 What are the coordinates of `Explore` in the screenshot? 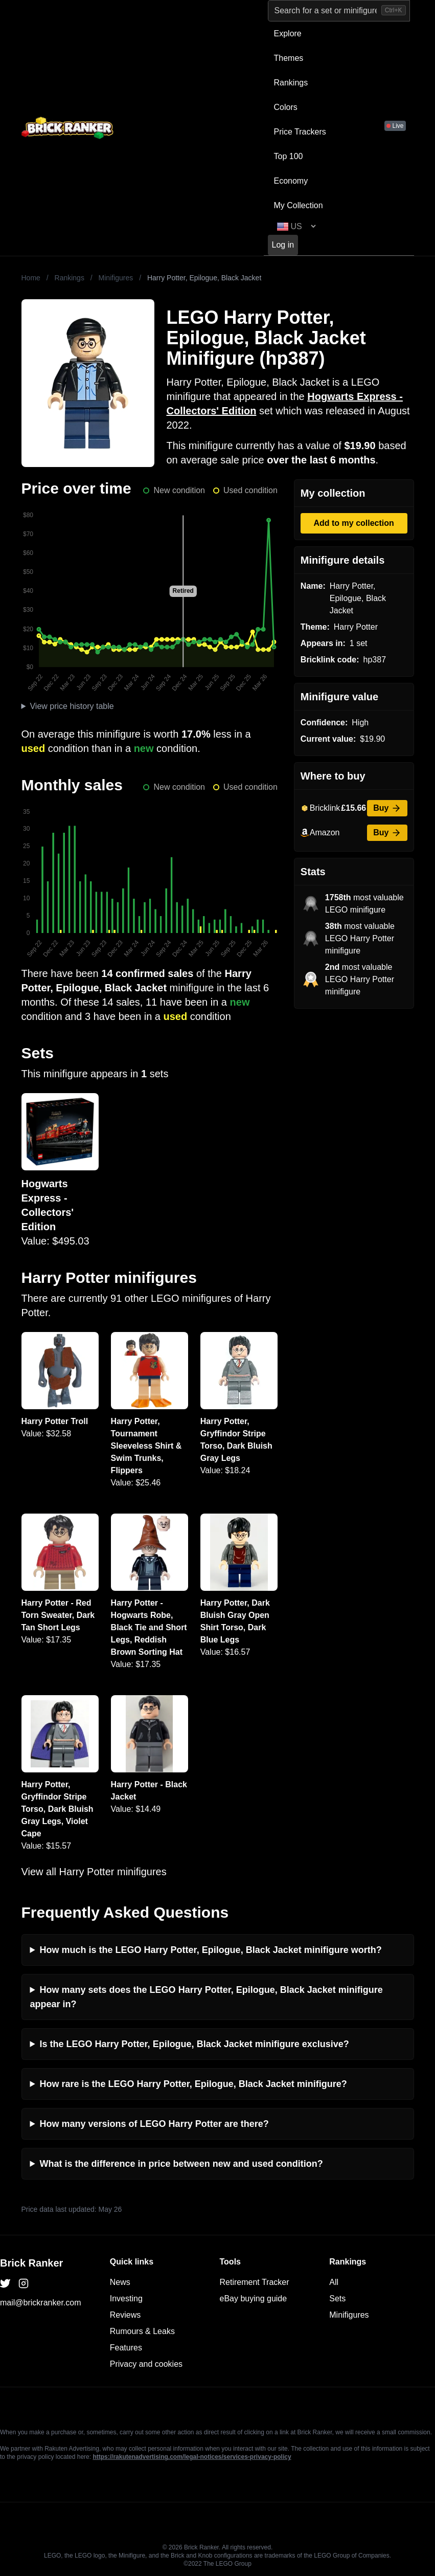 It's located at (288, 33).